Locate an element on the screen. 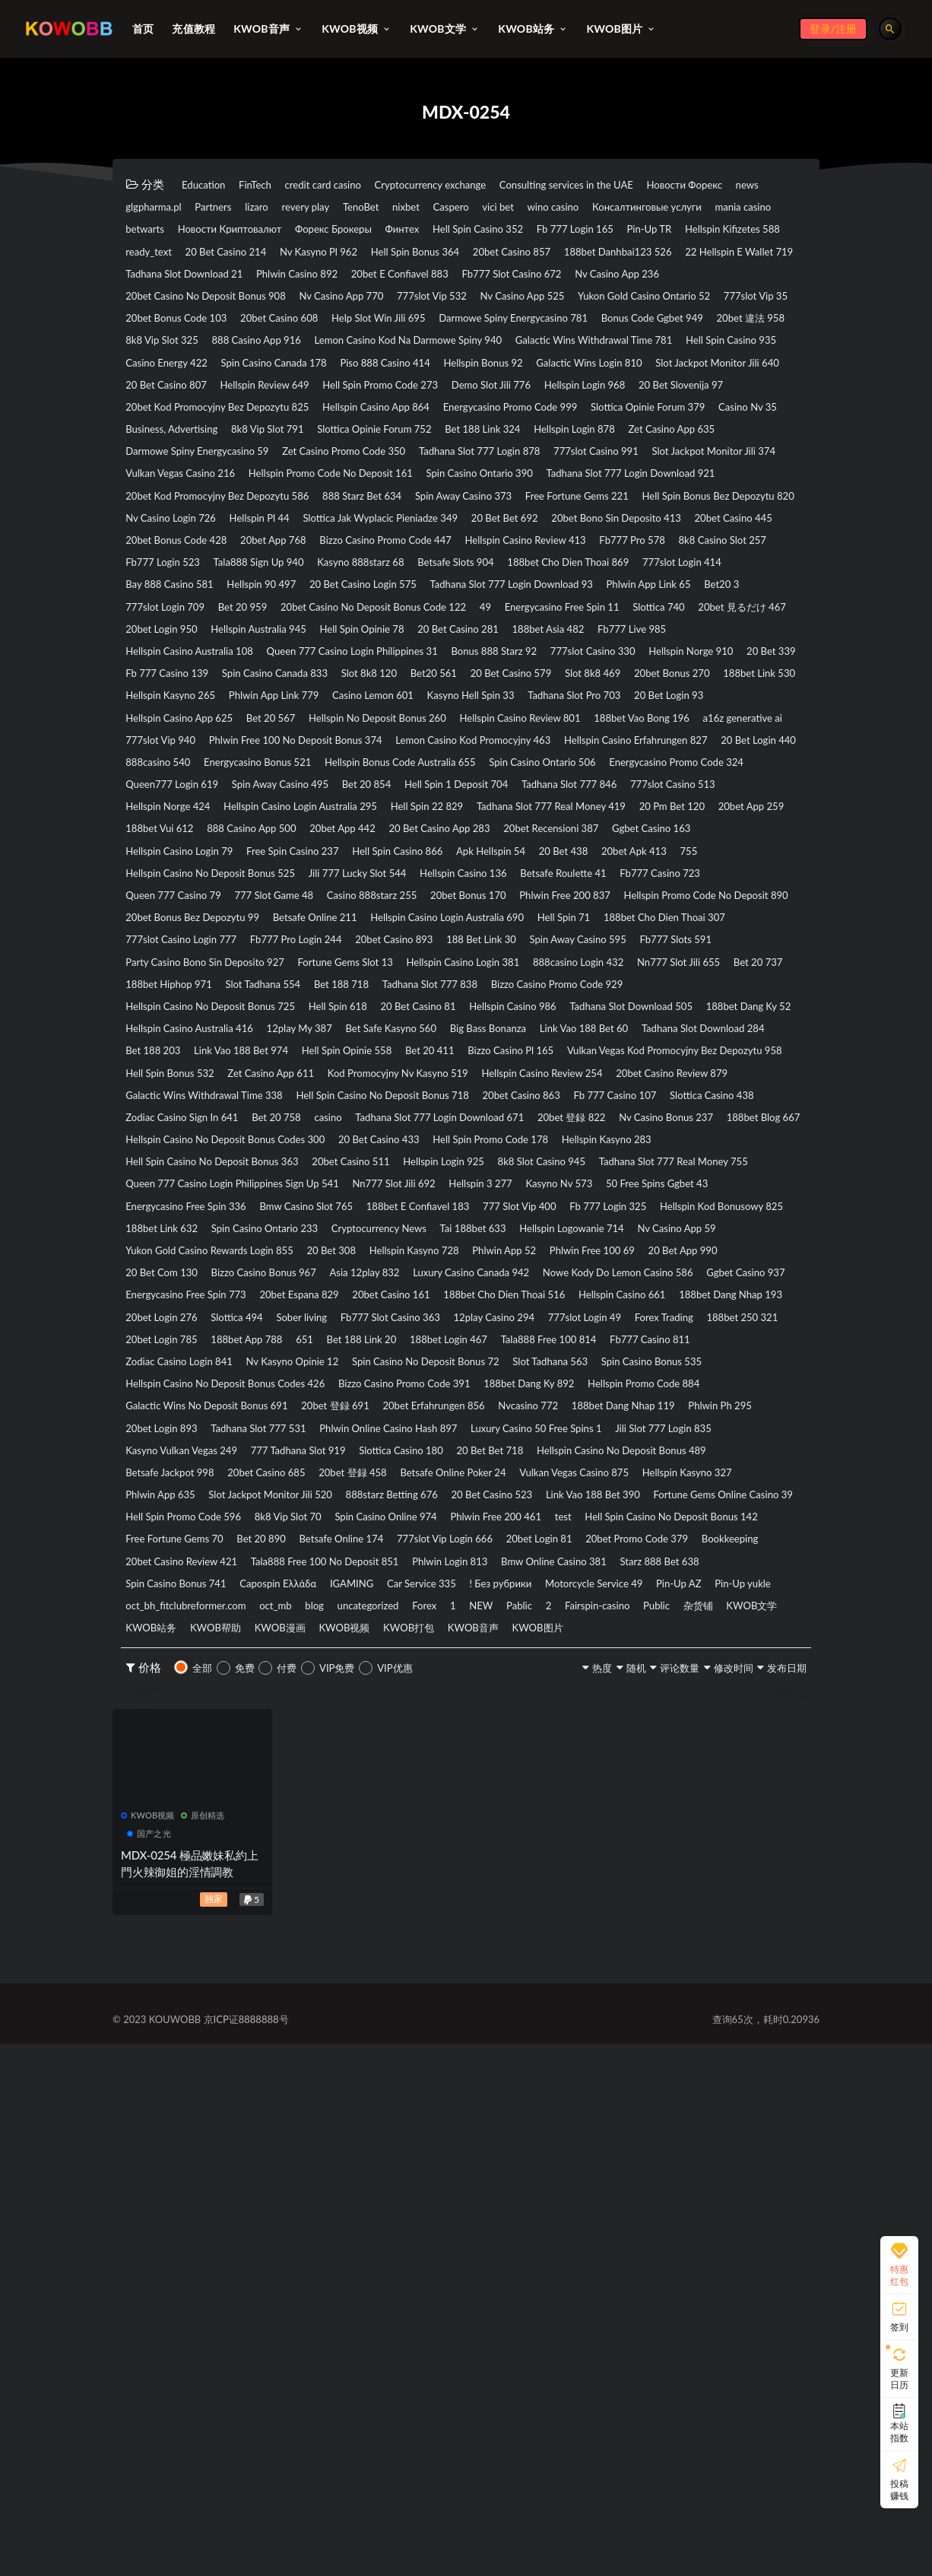  Консалтинговые услуги is located at coordinates (335, 232).